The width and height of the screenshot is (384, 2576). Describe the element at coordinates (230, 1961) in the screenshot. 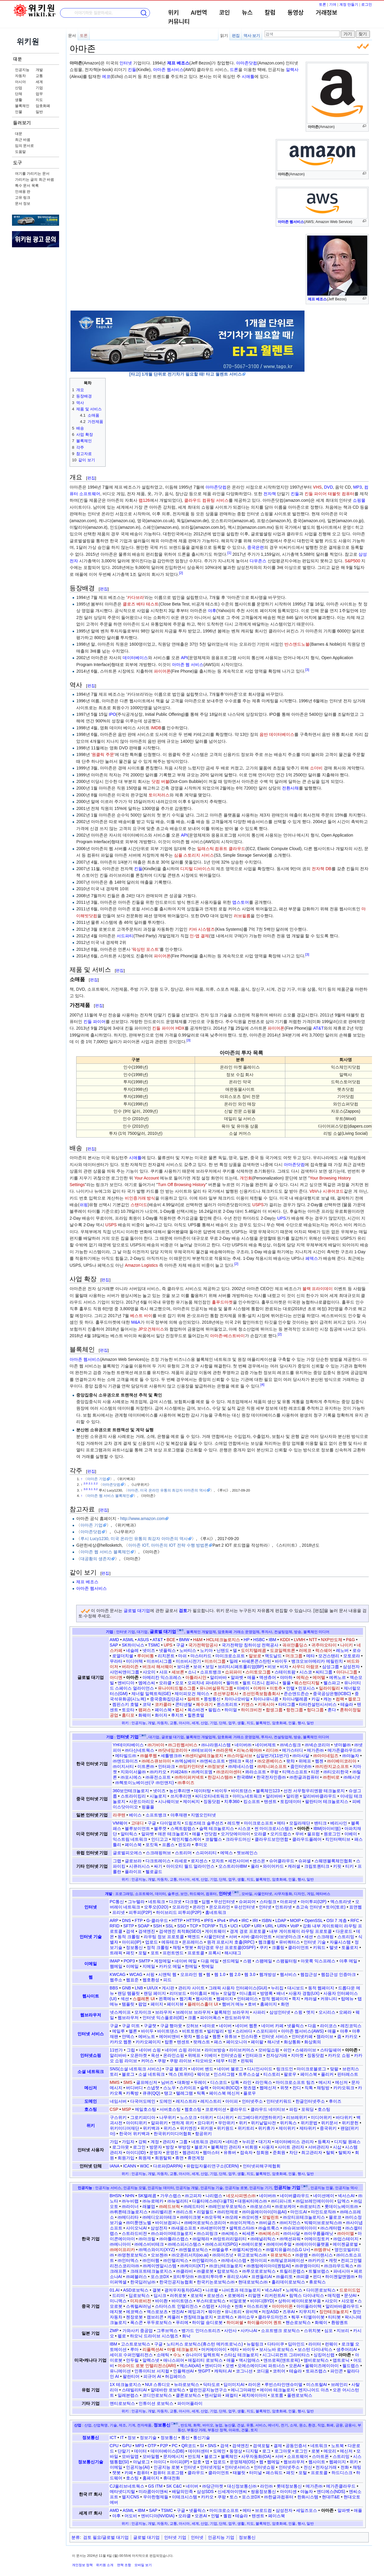

I see `센드메일` at that location.